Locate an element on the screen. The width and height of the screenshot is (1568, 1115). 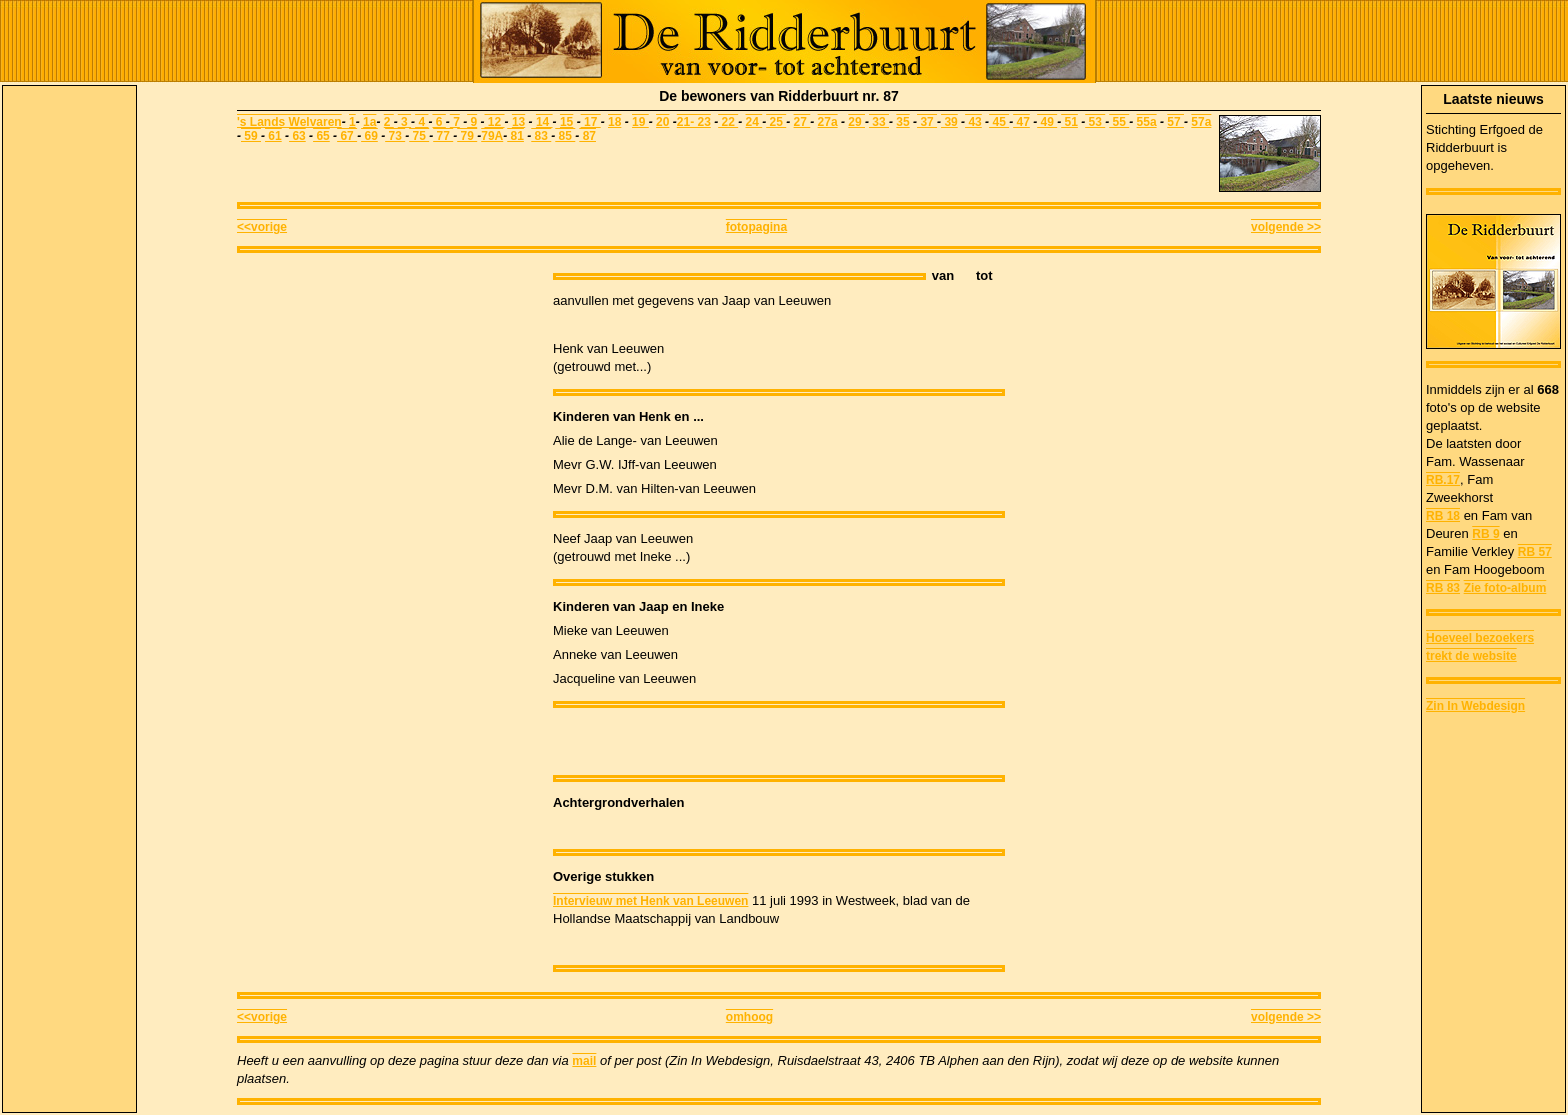
fotopagina is located at coordinates (756, 227).